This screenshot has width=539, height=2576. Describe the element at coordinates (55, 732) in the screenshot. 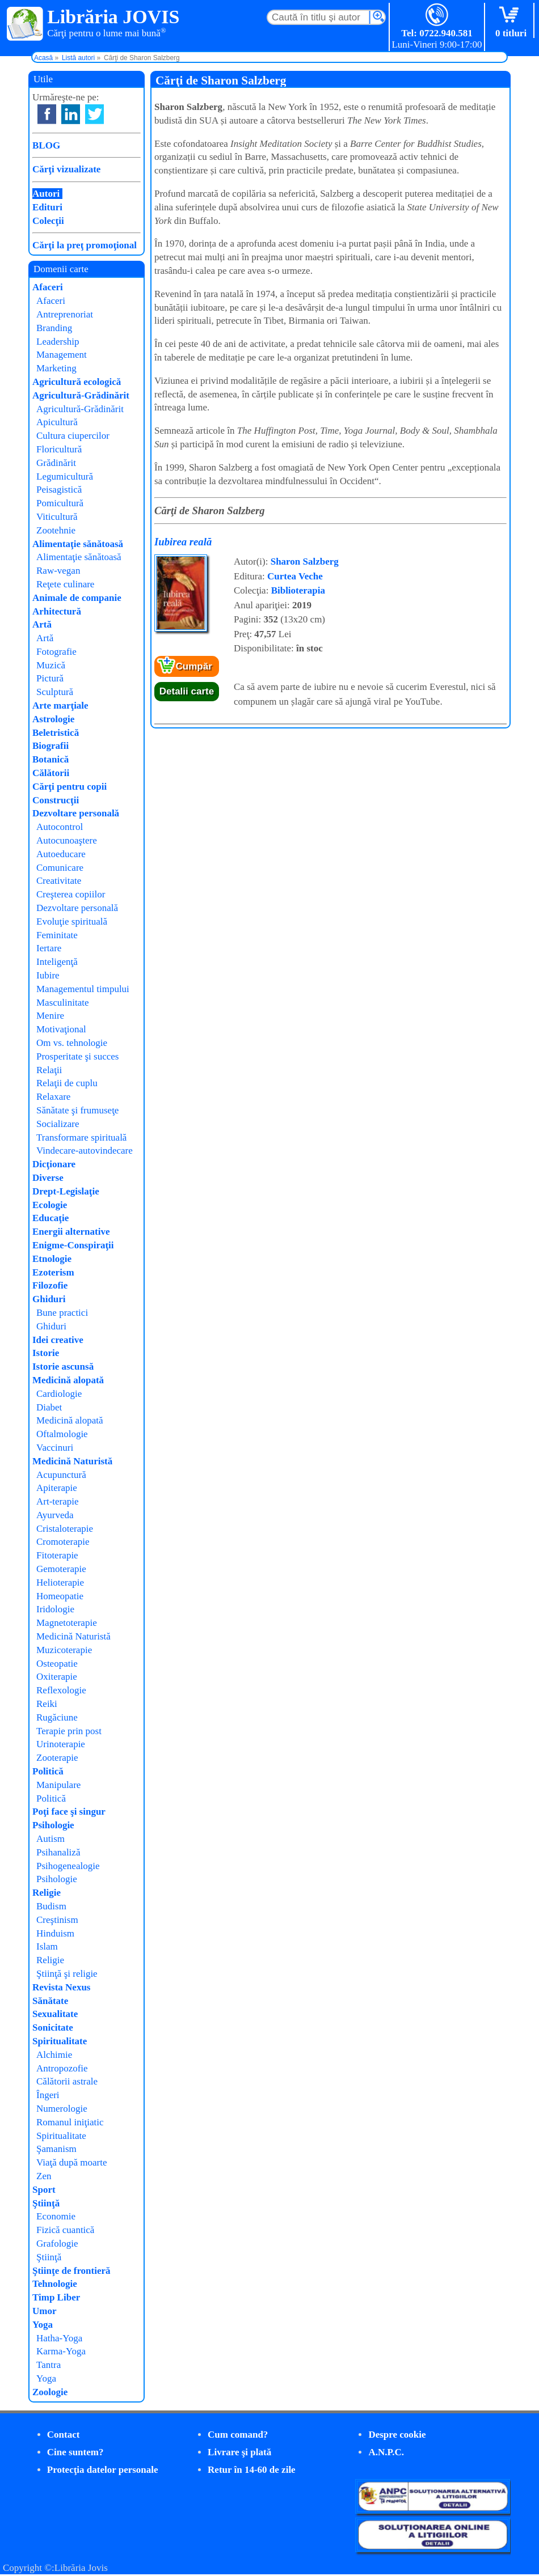

I see `Beletristică` at that location.